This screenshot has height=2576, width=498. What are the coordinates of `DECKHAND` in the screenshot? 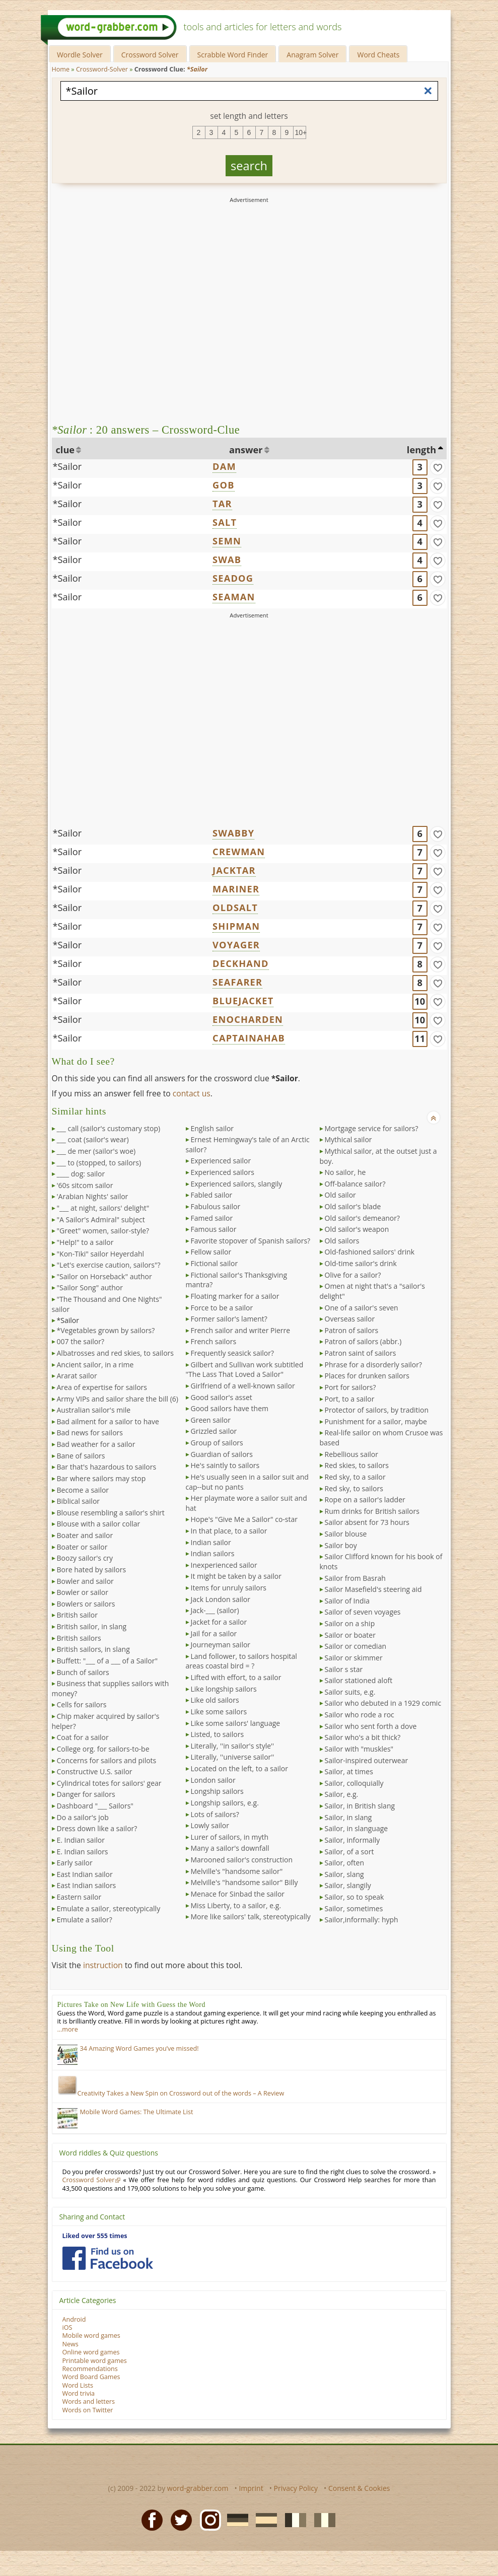 It's located at (240, 963).